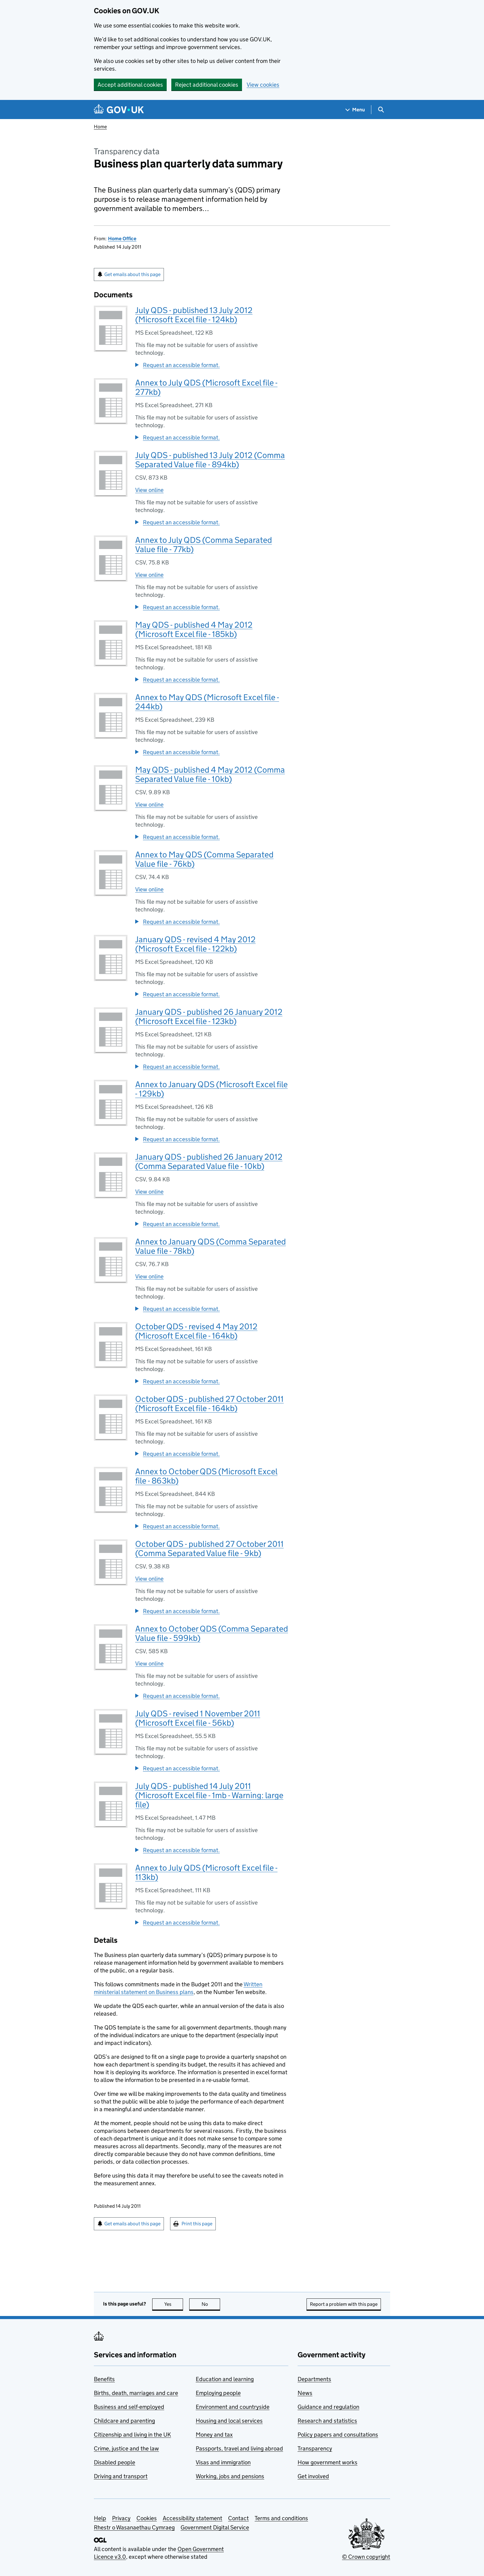 The width and height of the screenshot is (484, 2576). I want to click on No, so click(211, 2304).